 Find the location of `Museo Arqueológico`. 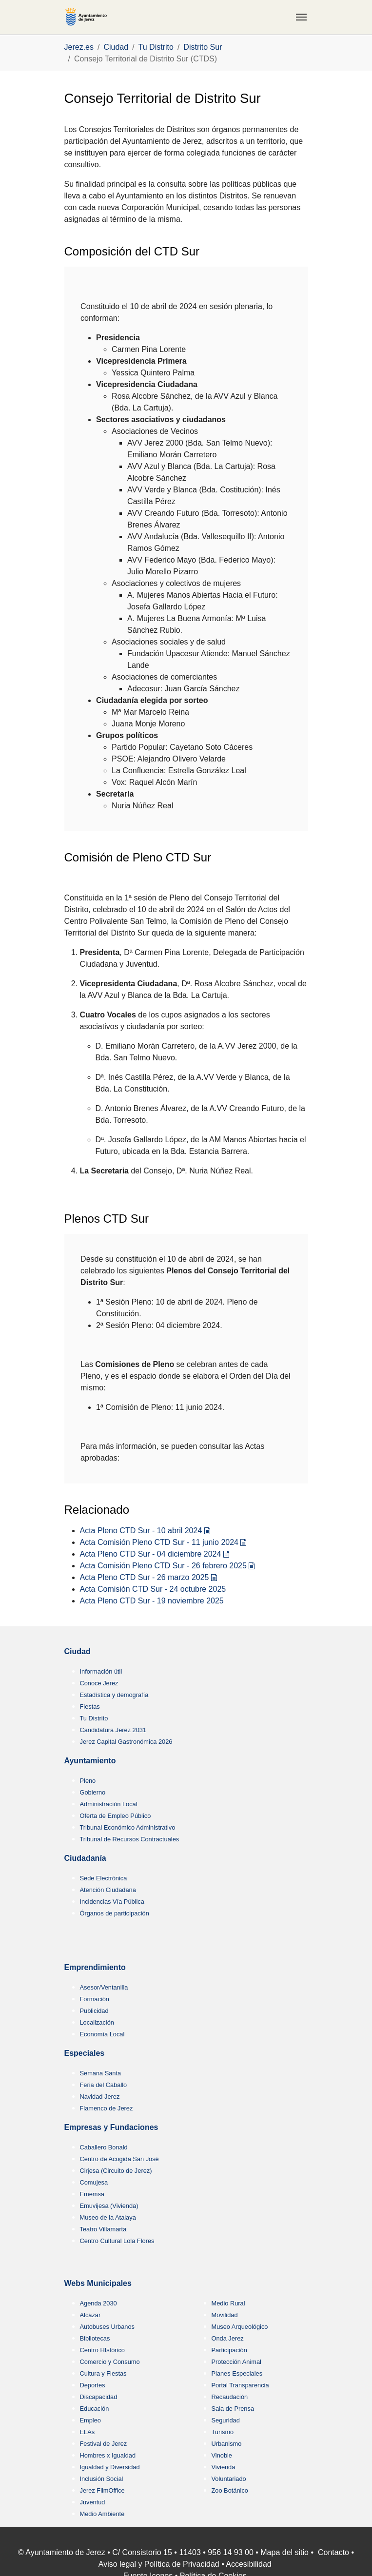

Museo Arqueológico is located at coordinates (240, 2326).